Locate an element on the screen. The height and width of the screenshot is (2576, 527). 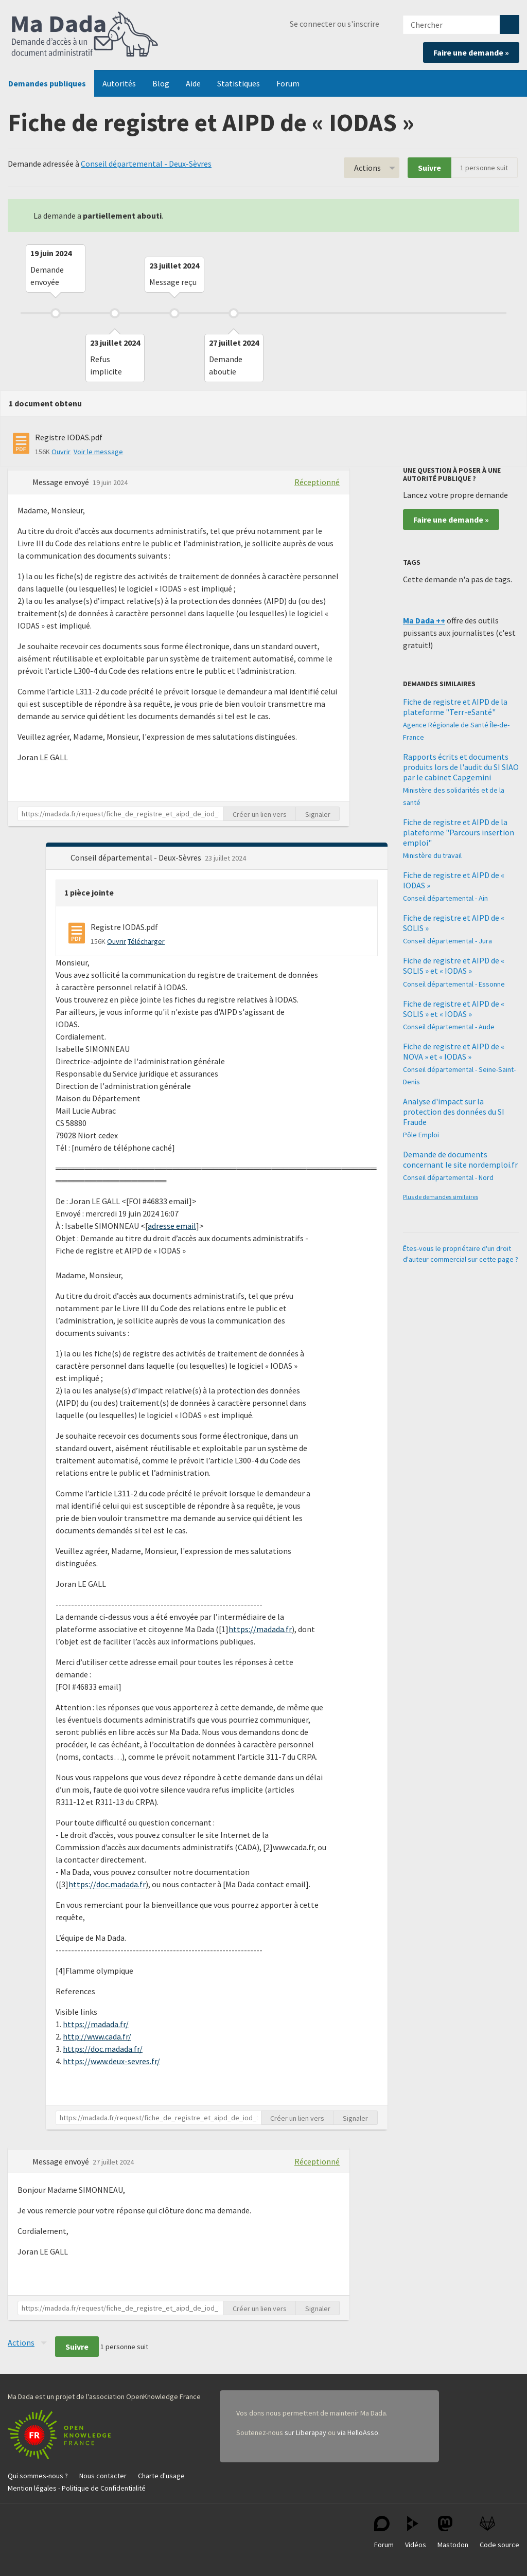
Mention légales - Politique de Confidentialité is located at coordinates (77, 2488).